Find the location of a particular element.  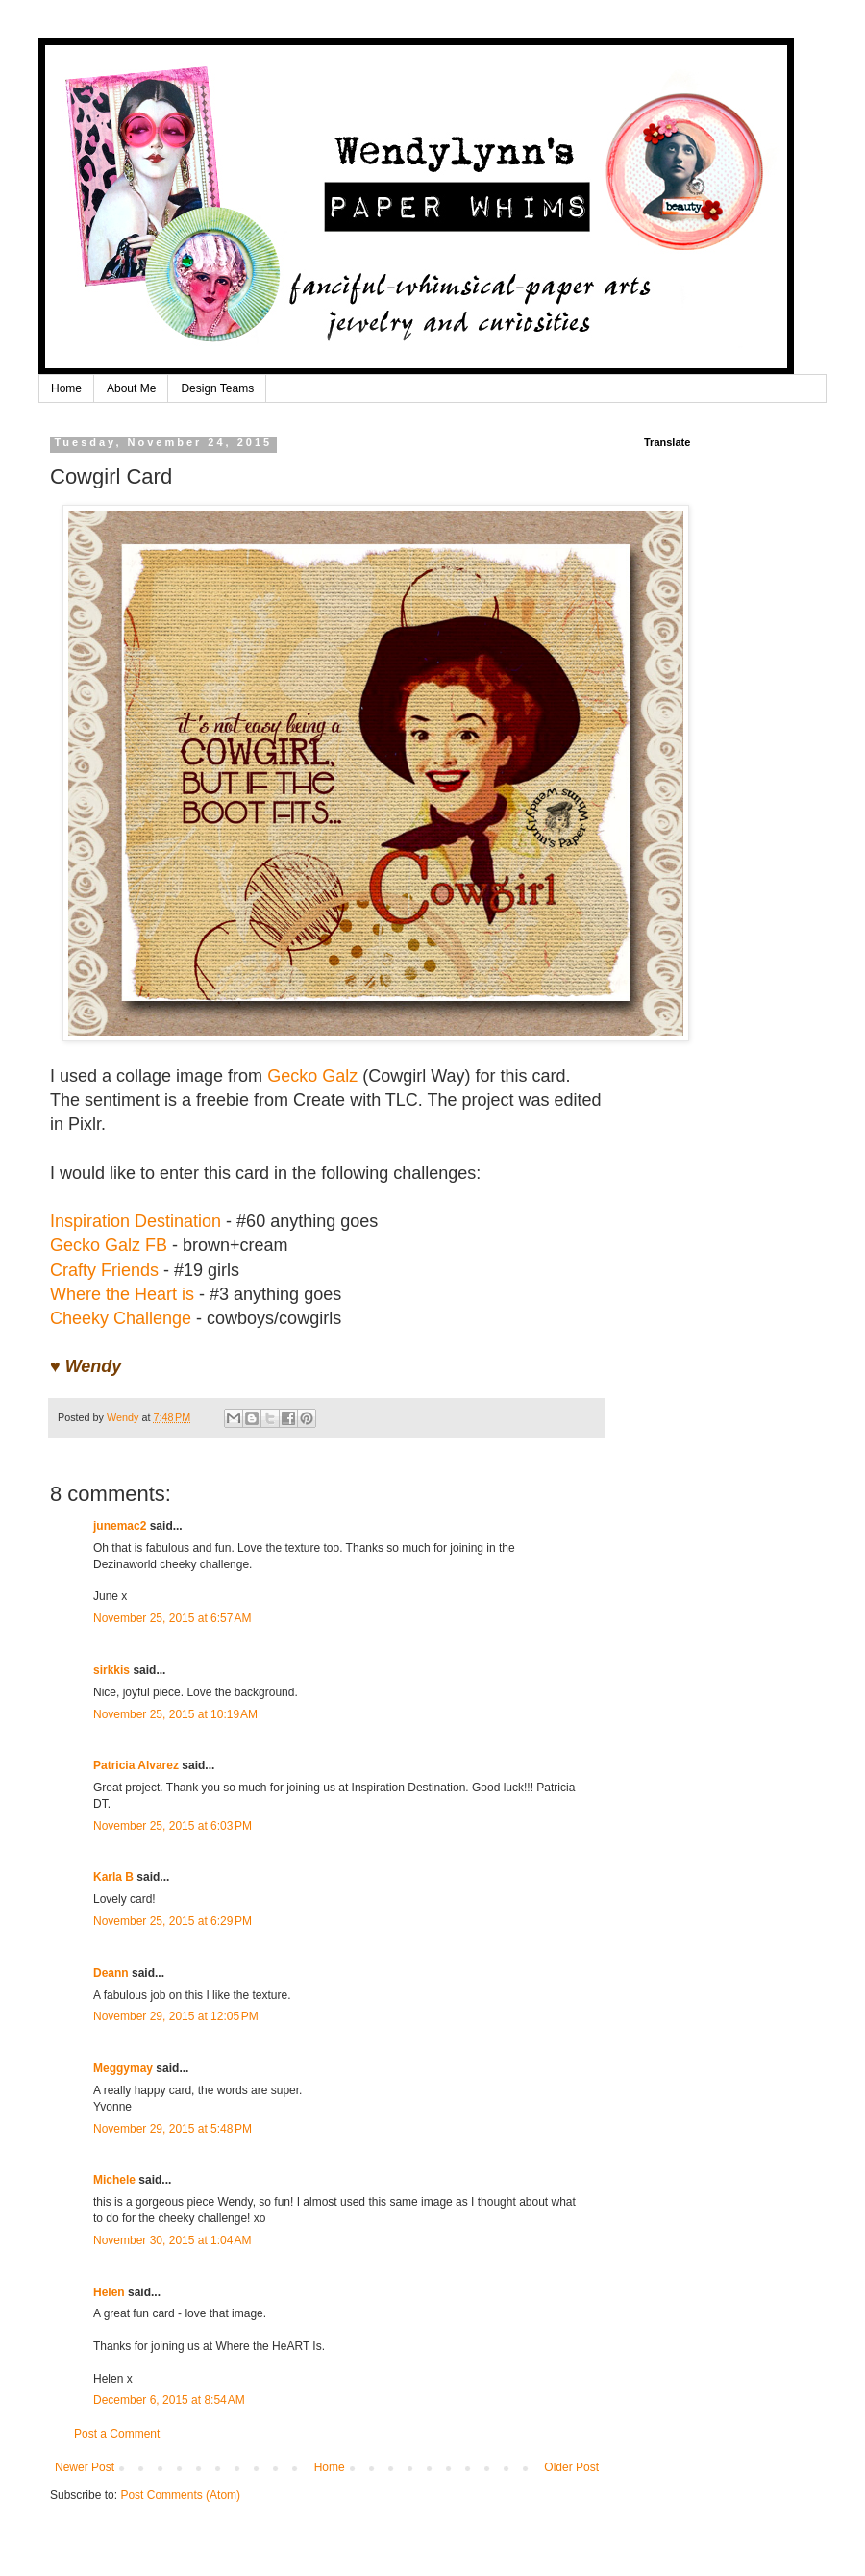

Gecko Galz is located at coordinates (312, 1076).